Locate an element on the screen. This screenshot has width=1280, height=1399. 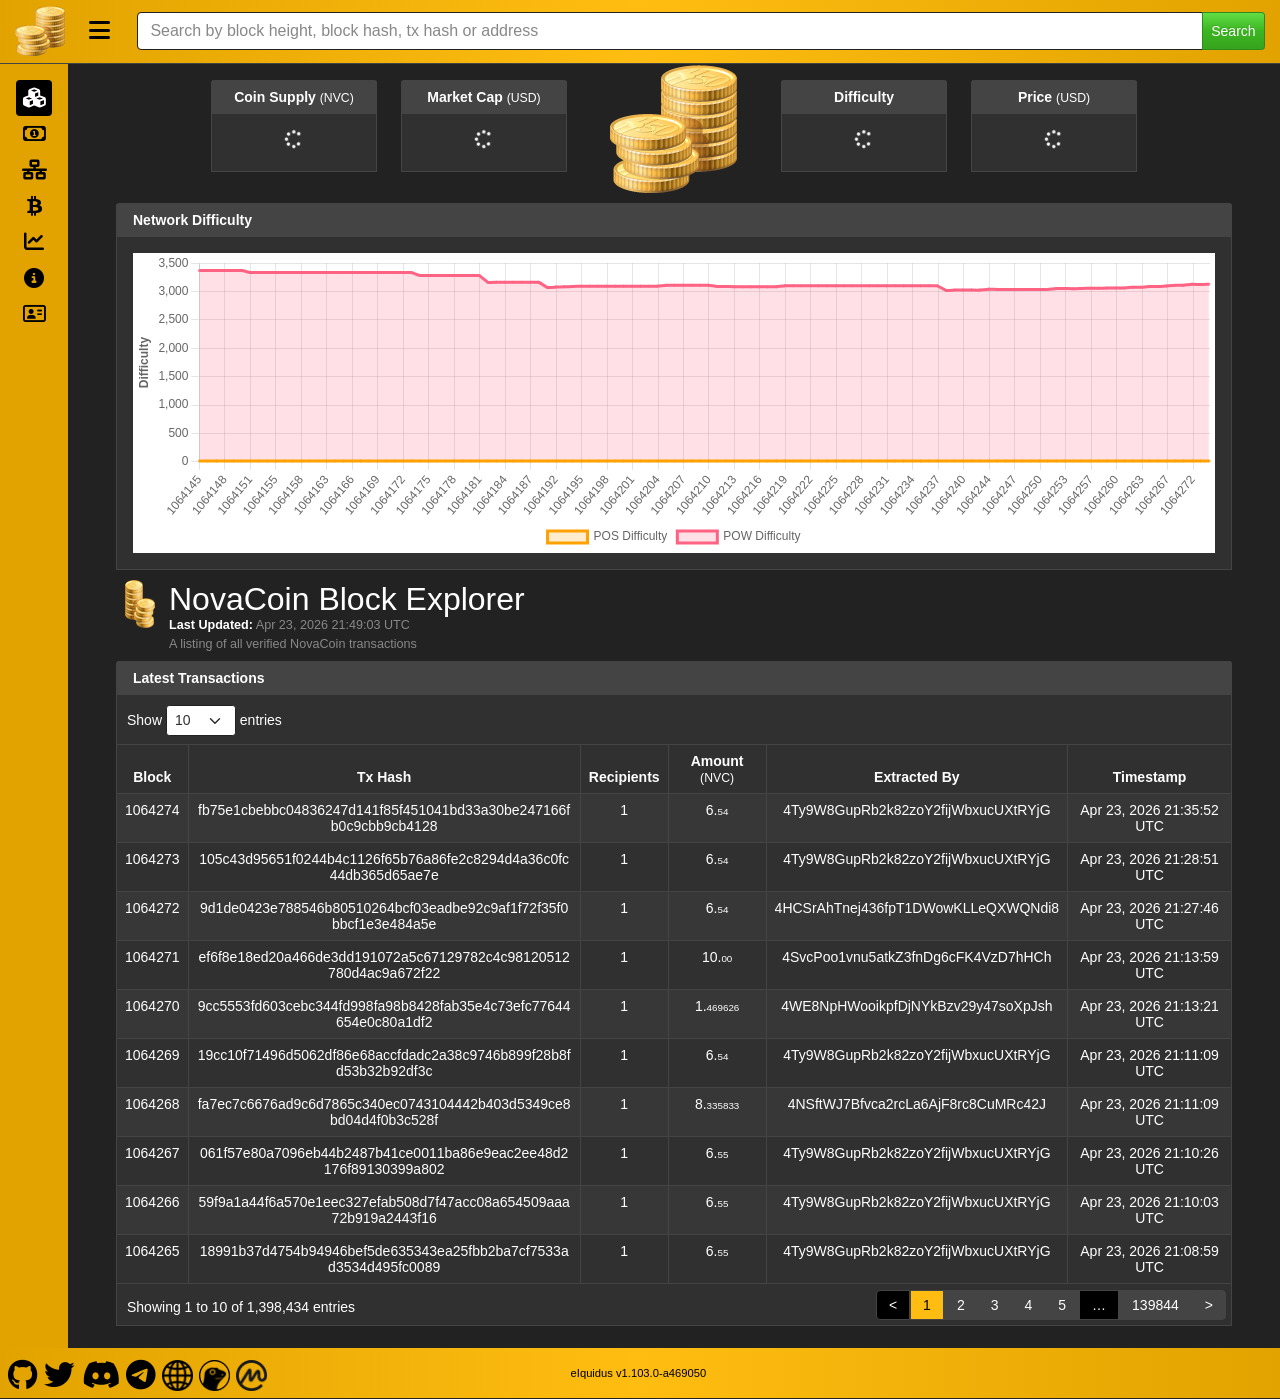
[NovaCoin Coinmarketcap] is located at coordinates (252, 1373).